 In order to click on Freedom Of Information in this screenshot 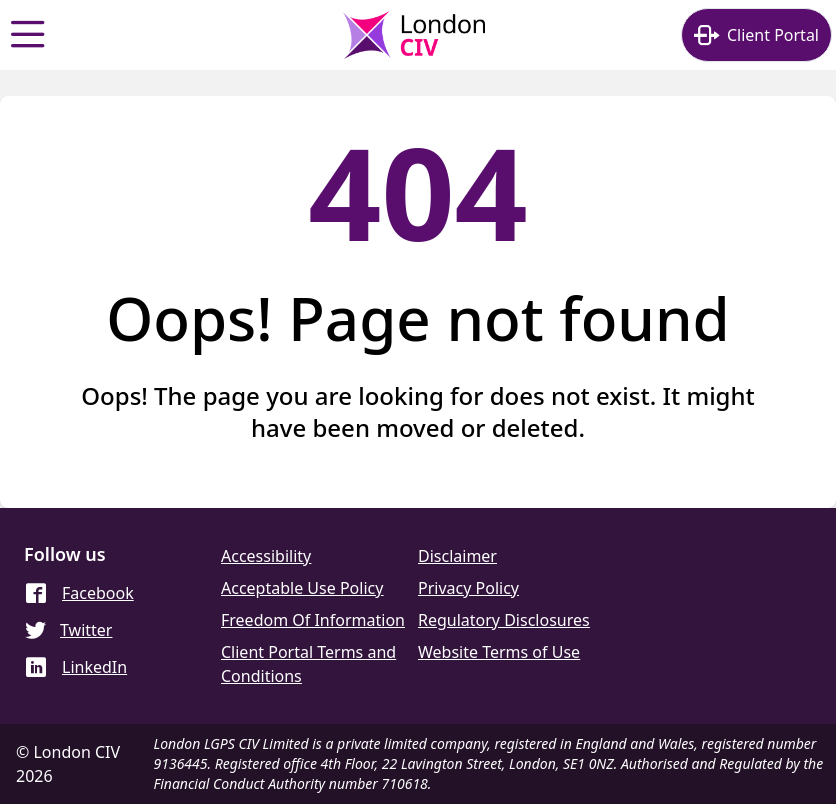, I will do `click(313, 620)`.